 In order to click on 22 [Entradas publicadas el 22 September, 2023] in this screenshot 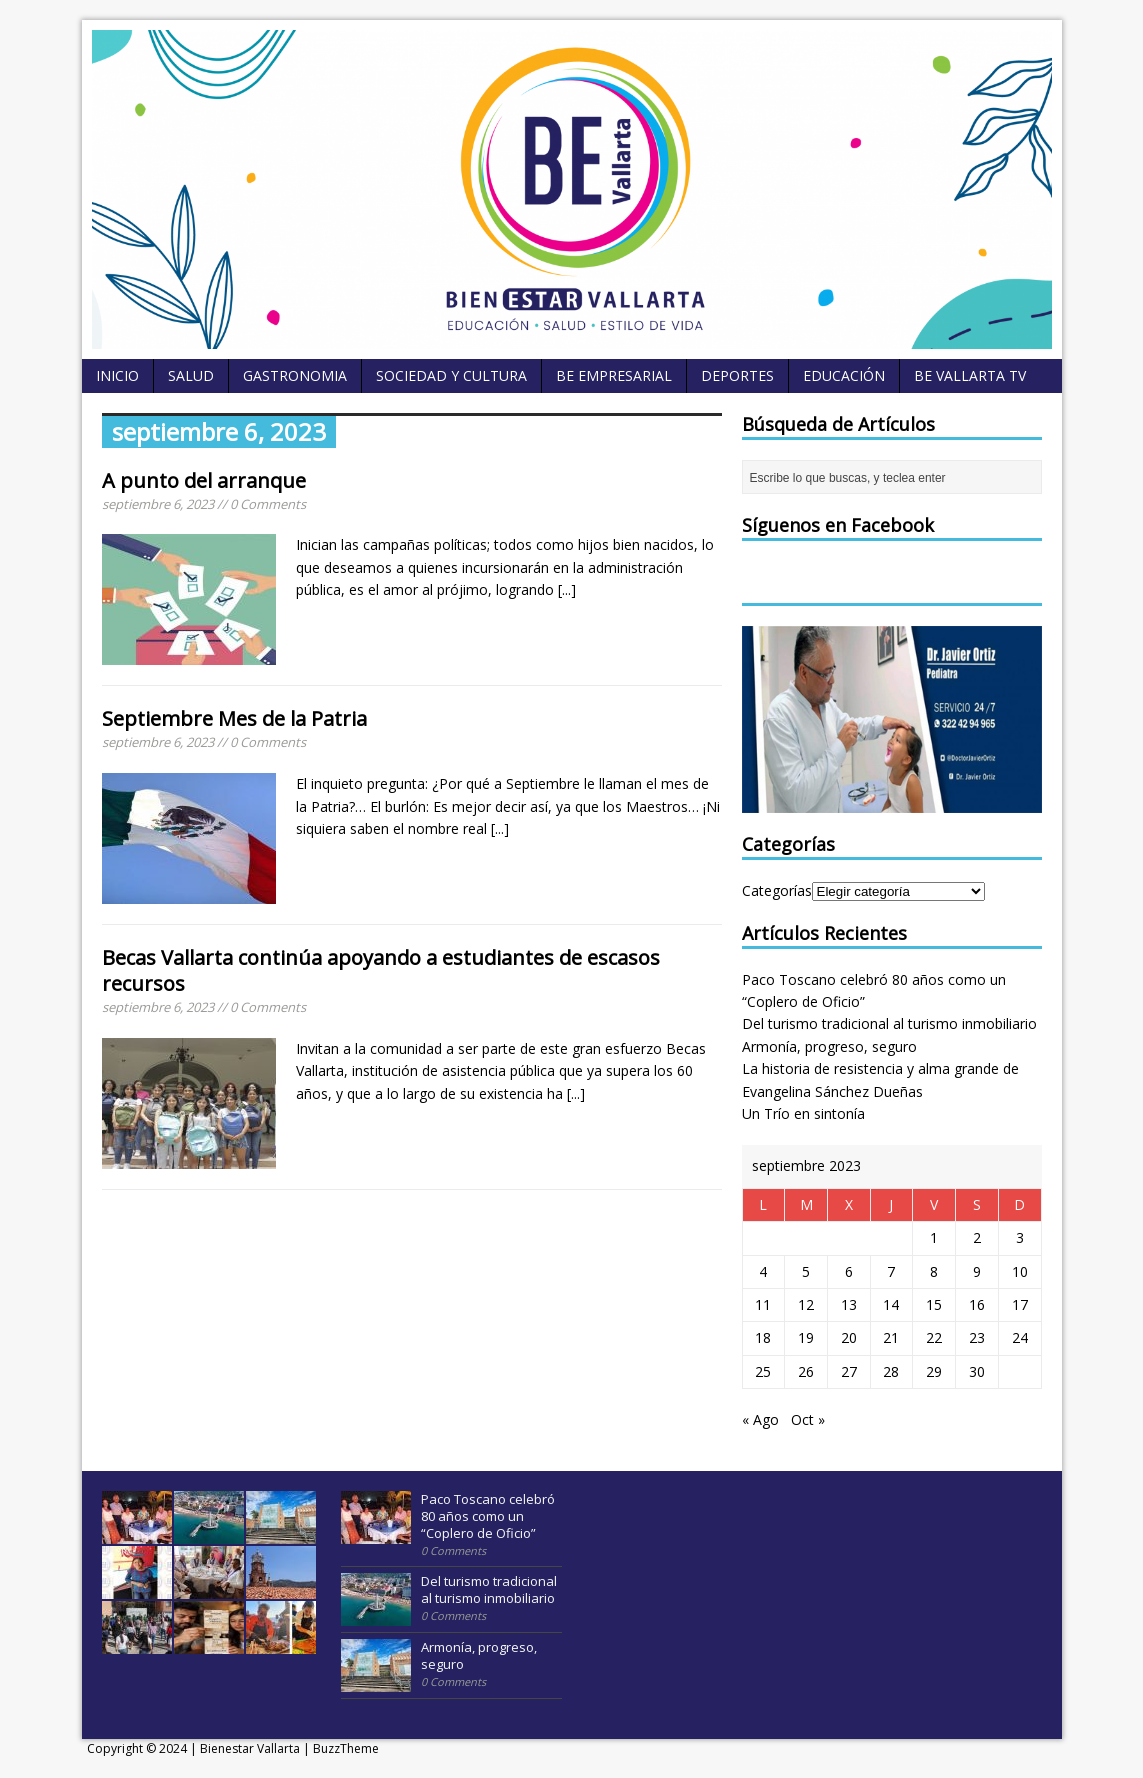, I will do `click(934, 1337)`.